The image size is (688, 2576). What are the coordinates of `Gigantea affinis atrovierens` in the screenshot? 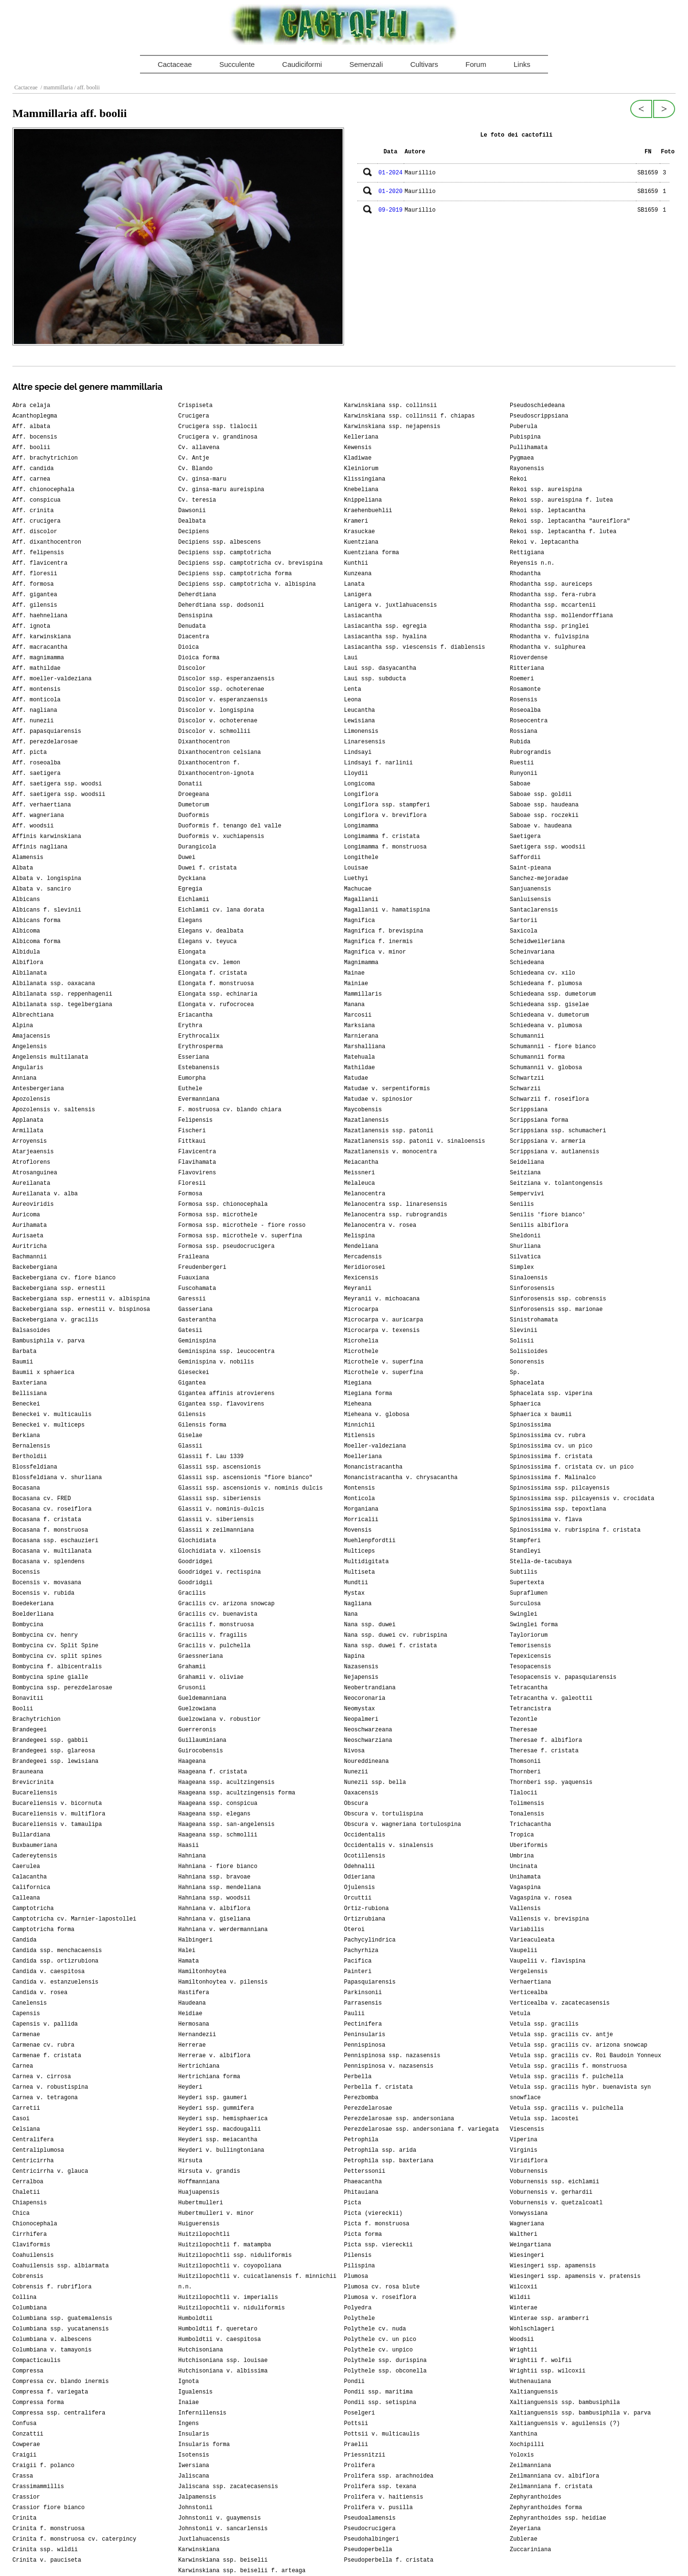 It's located at (226, 1393).